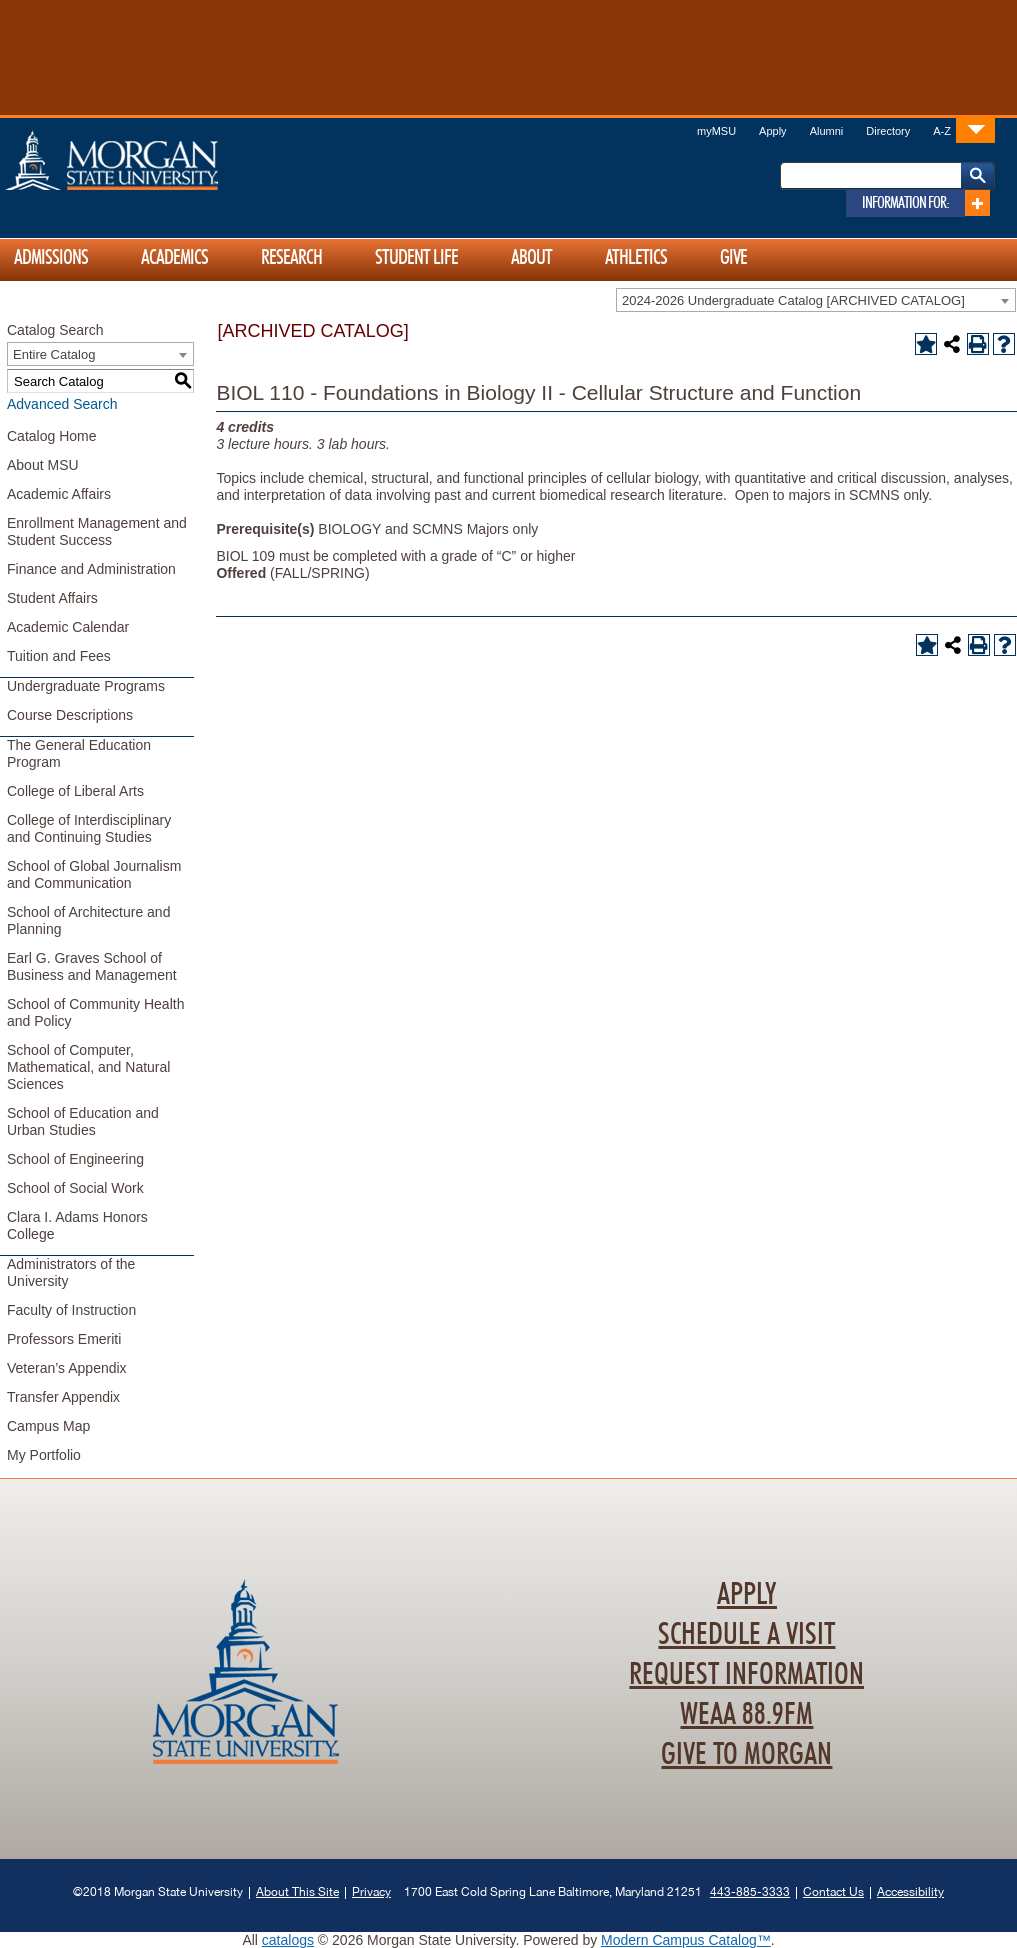 Image resolution: width=1017 pixels, height=1948 pixels. I want to click on Transfer Appendix, so click(63, 1397).